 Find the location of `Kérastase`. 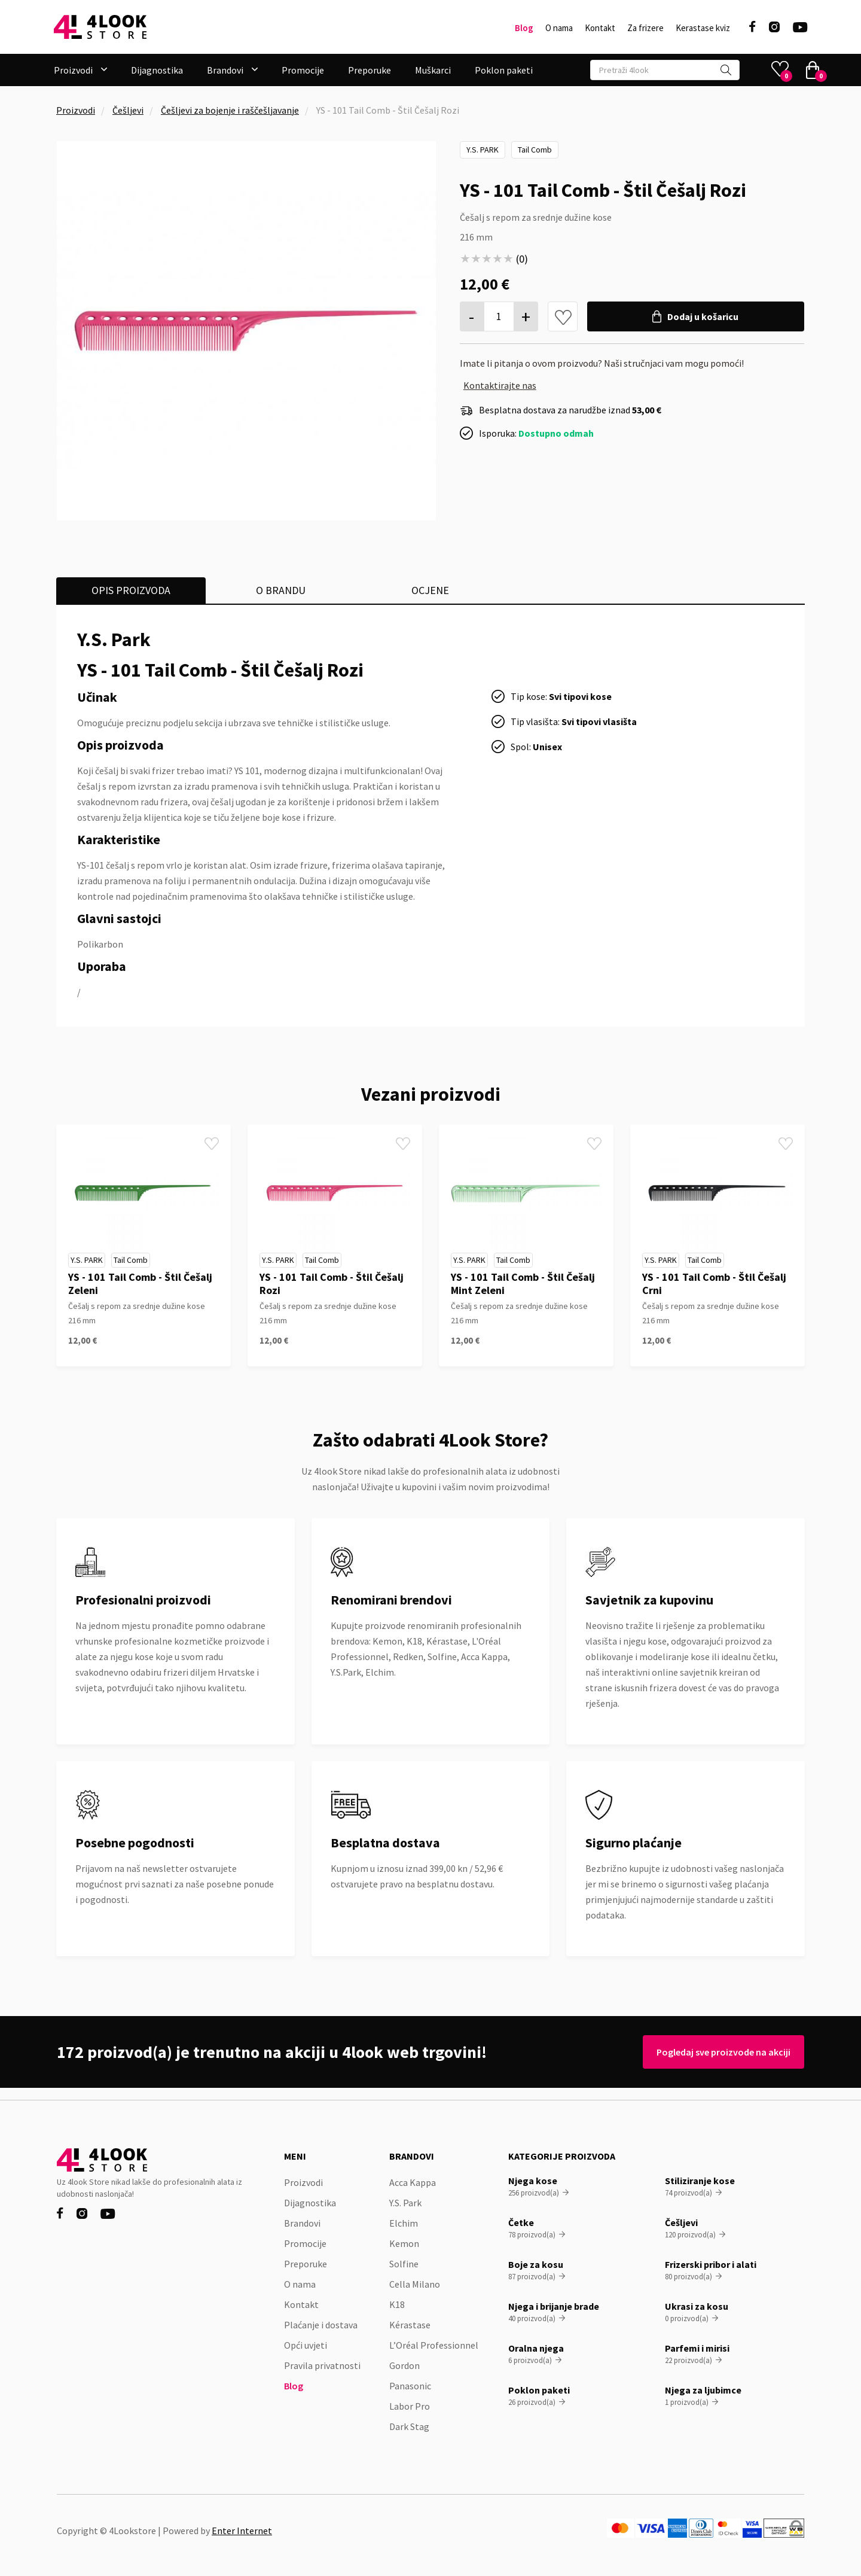

Kérastase is located at coordinates (409, 2325).